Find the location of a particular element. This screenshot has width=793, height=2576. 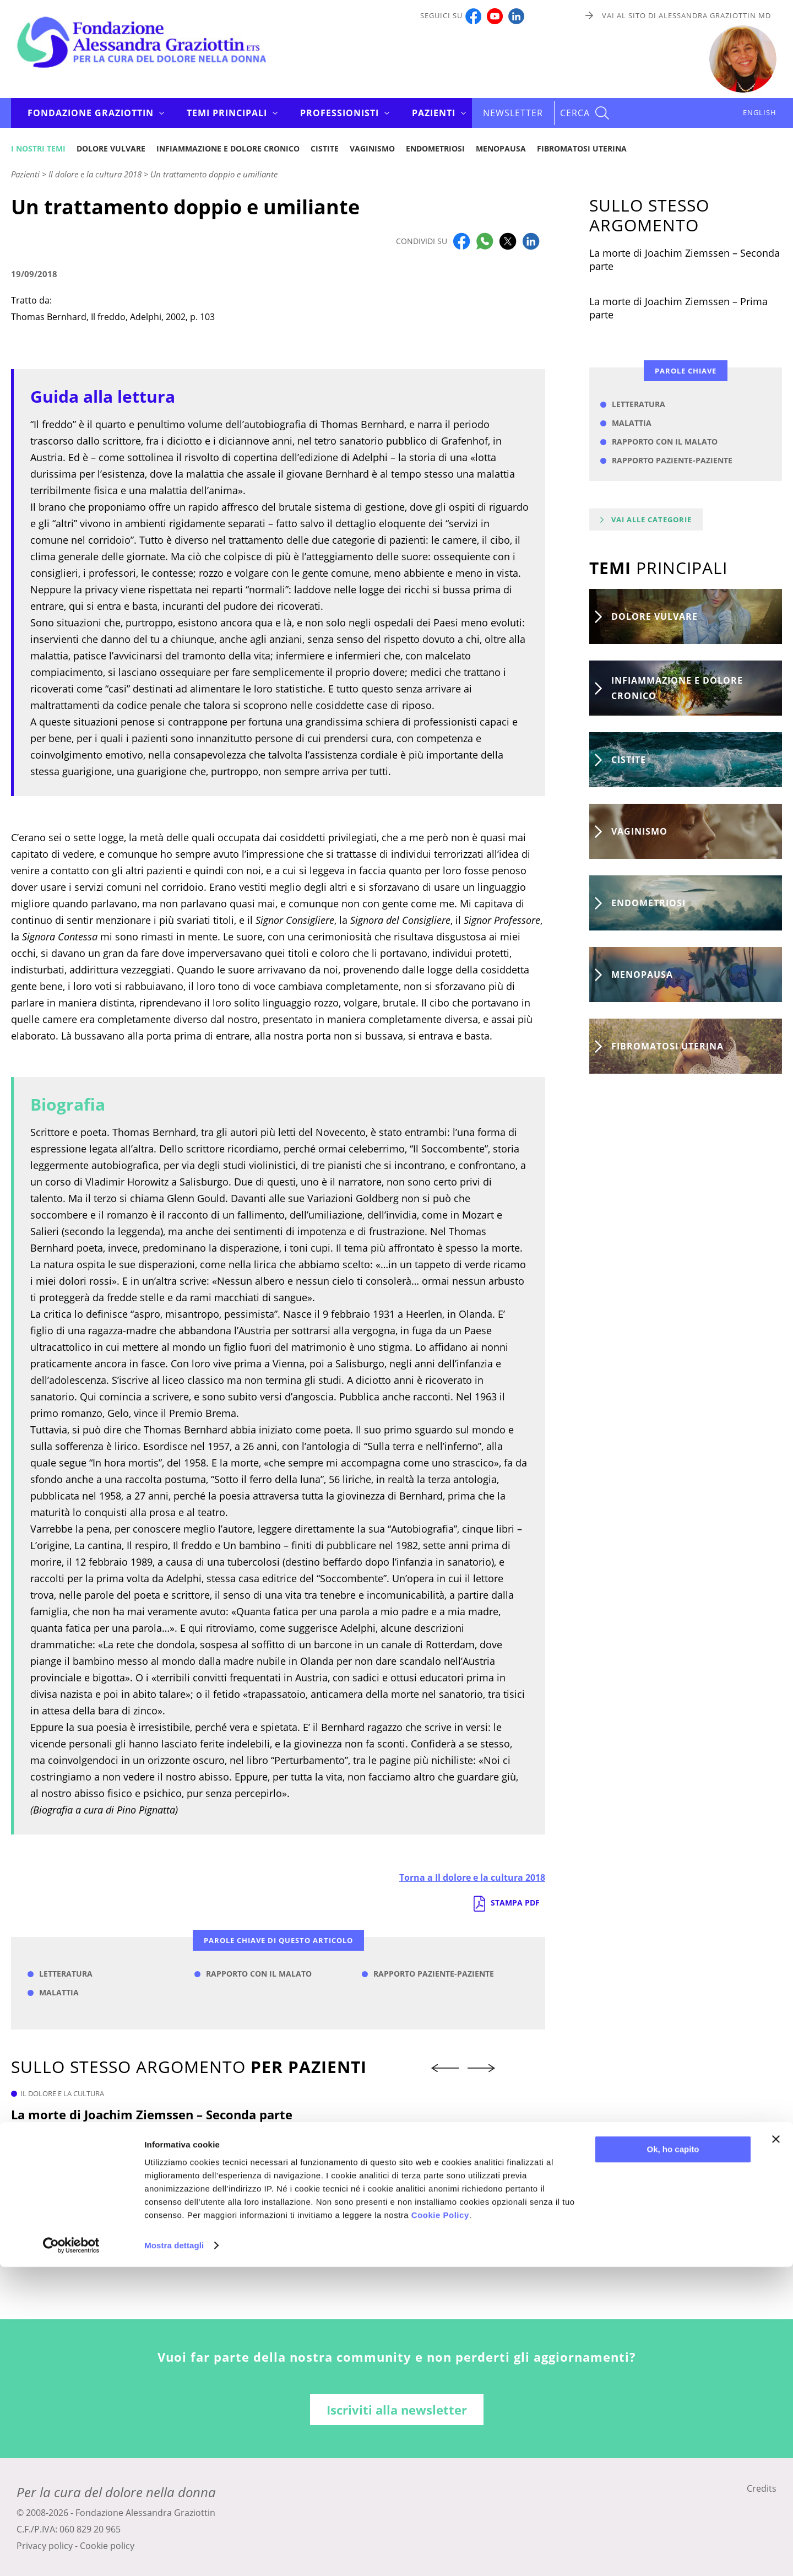

Cistite is located at coordinates (325, 148).